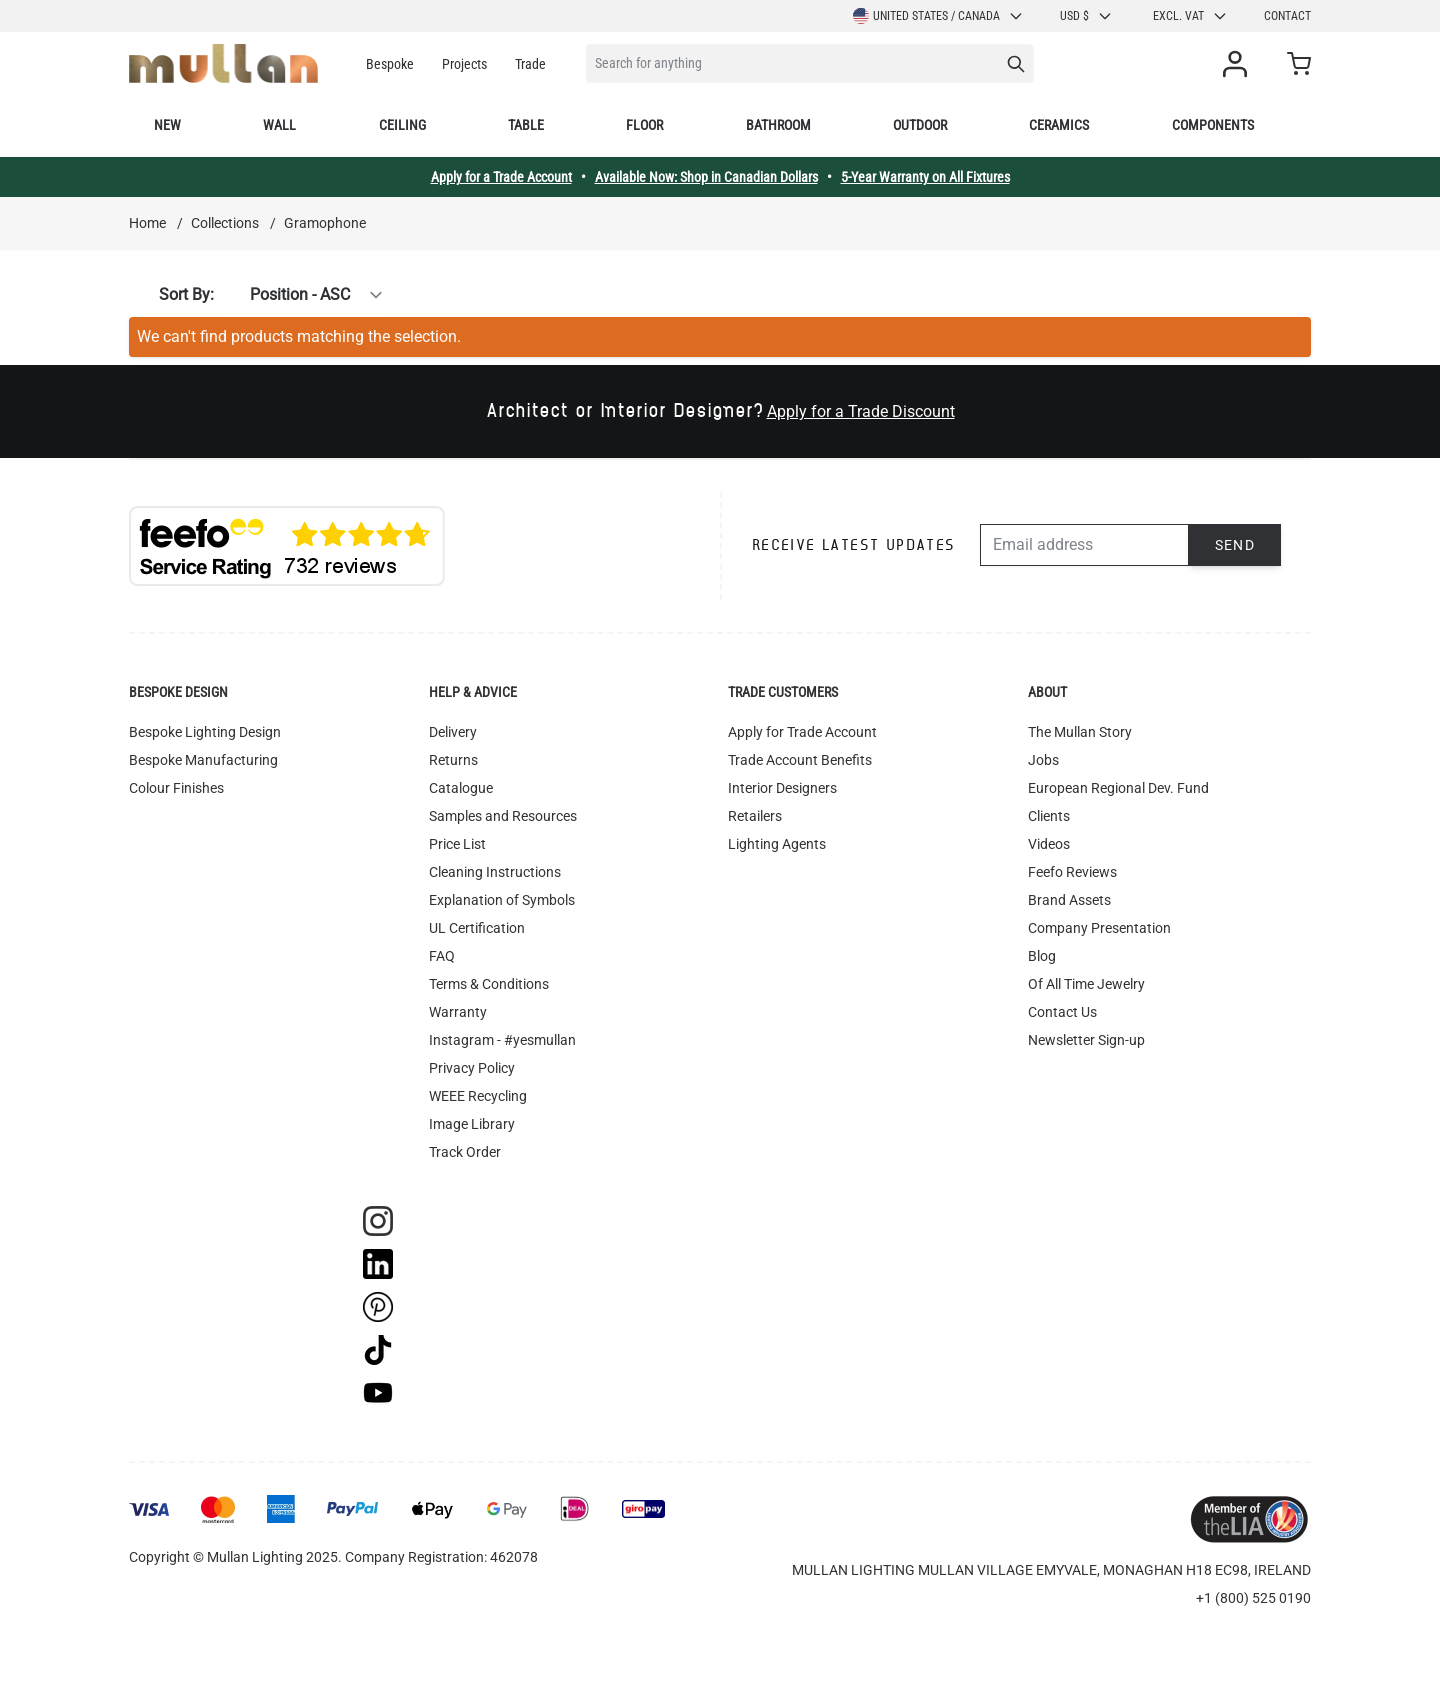 Image resolution: width=1440 pixels, height=1688 pixels. Describe the element at coordinates (203, 760) in the screenshot. I see `Bespoke Manufacturing` at that location.